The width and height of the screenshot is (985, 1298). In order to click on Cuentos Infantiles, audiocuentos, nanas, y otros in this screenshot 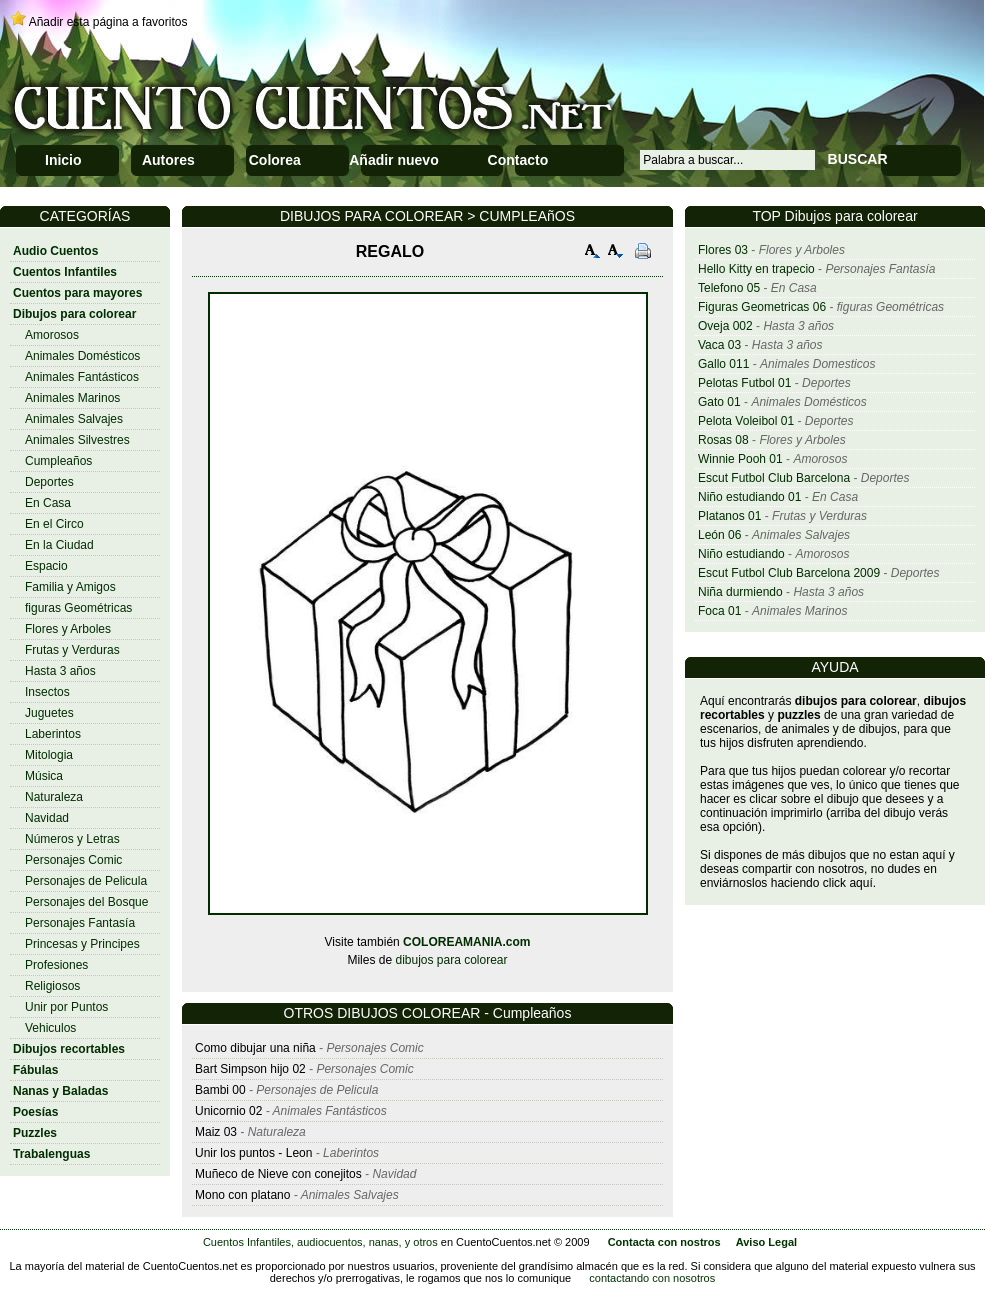, I will do `click(320, 1242)`.